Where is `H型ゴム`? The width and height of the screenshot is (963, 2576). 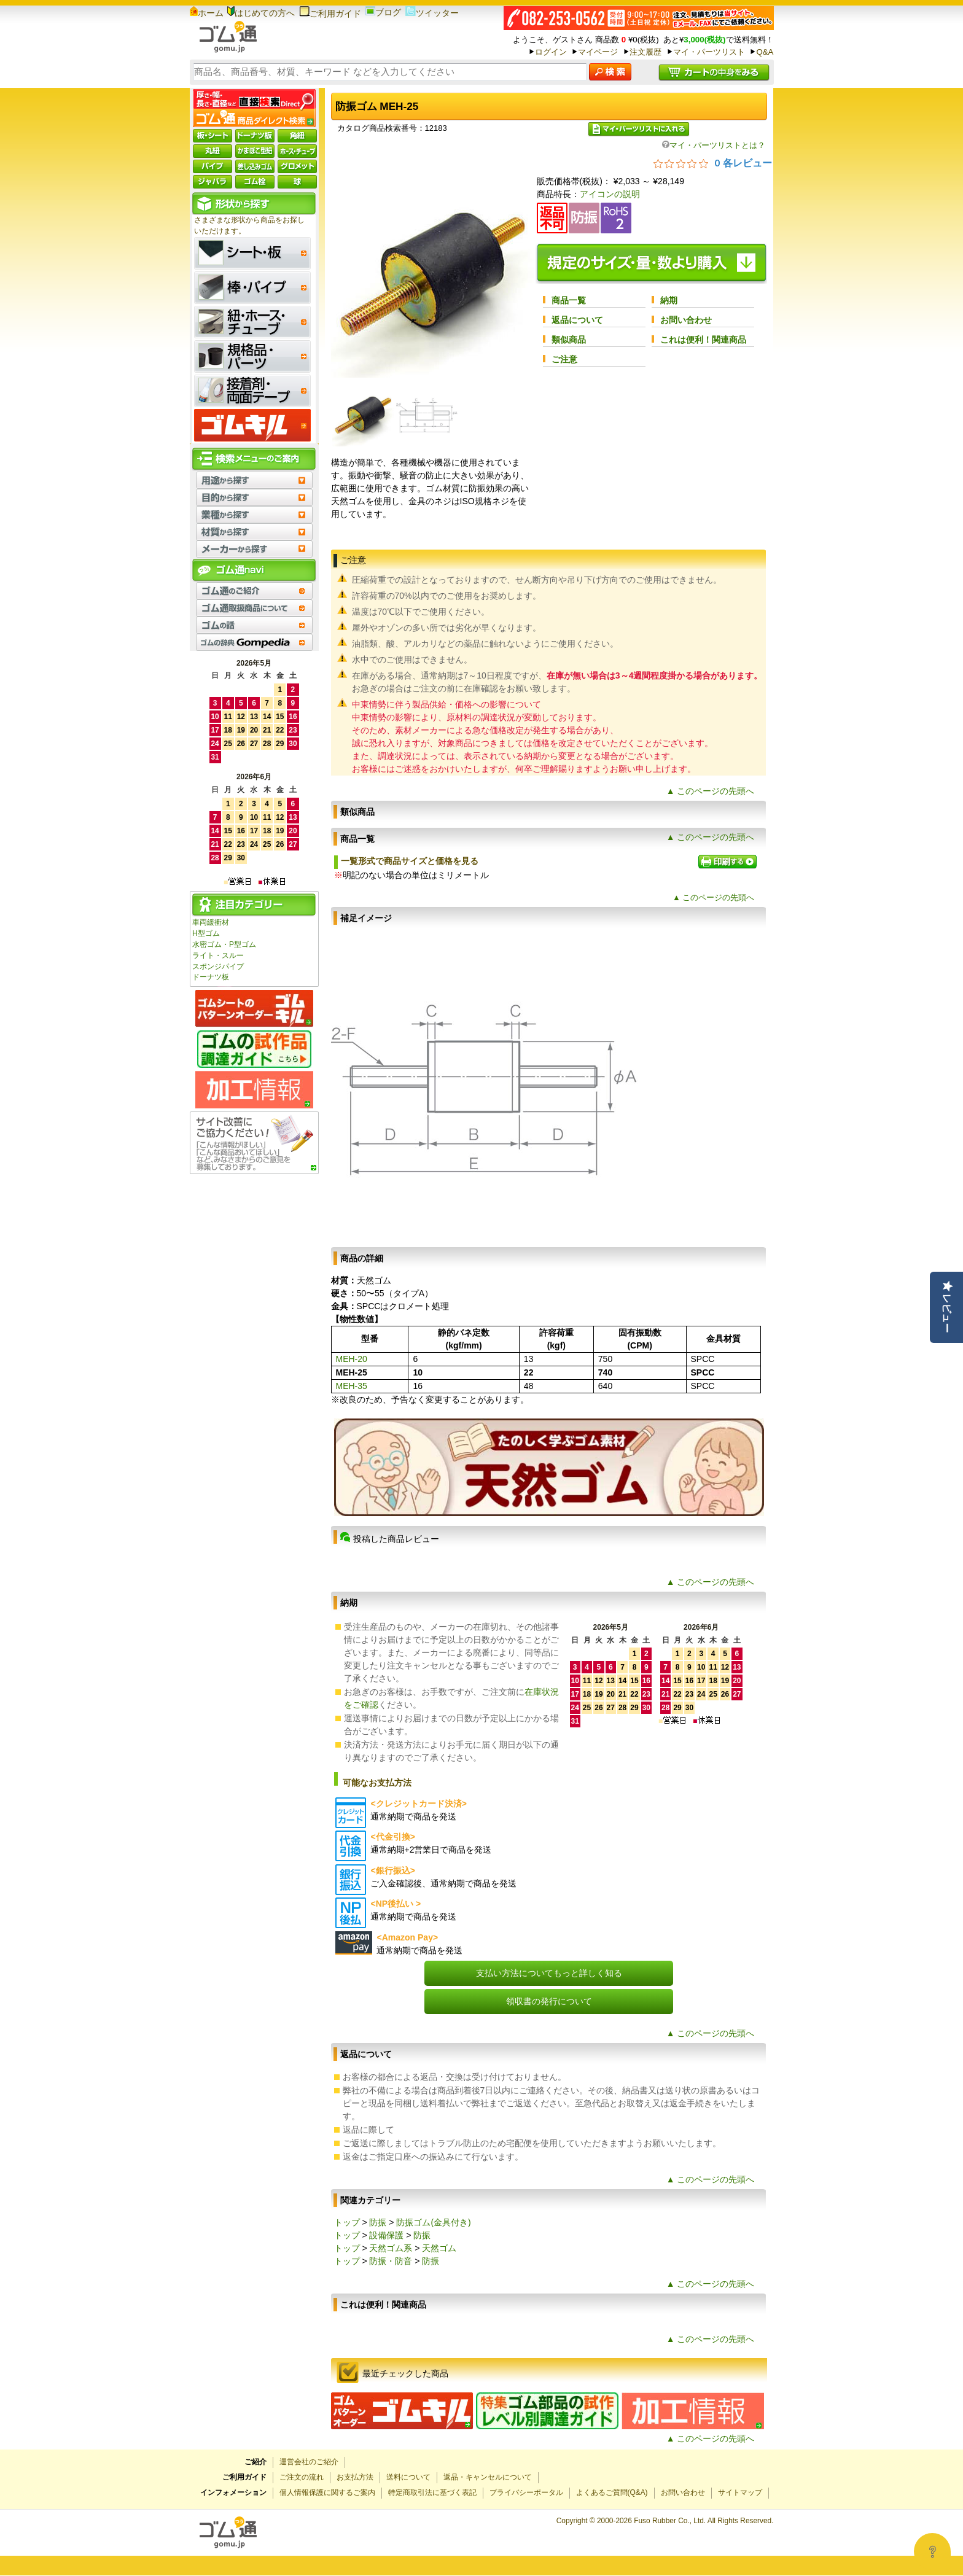
H型ゴム is located at coordinates (206, 933).